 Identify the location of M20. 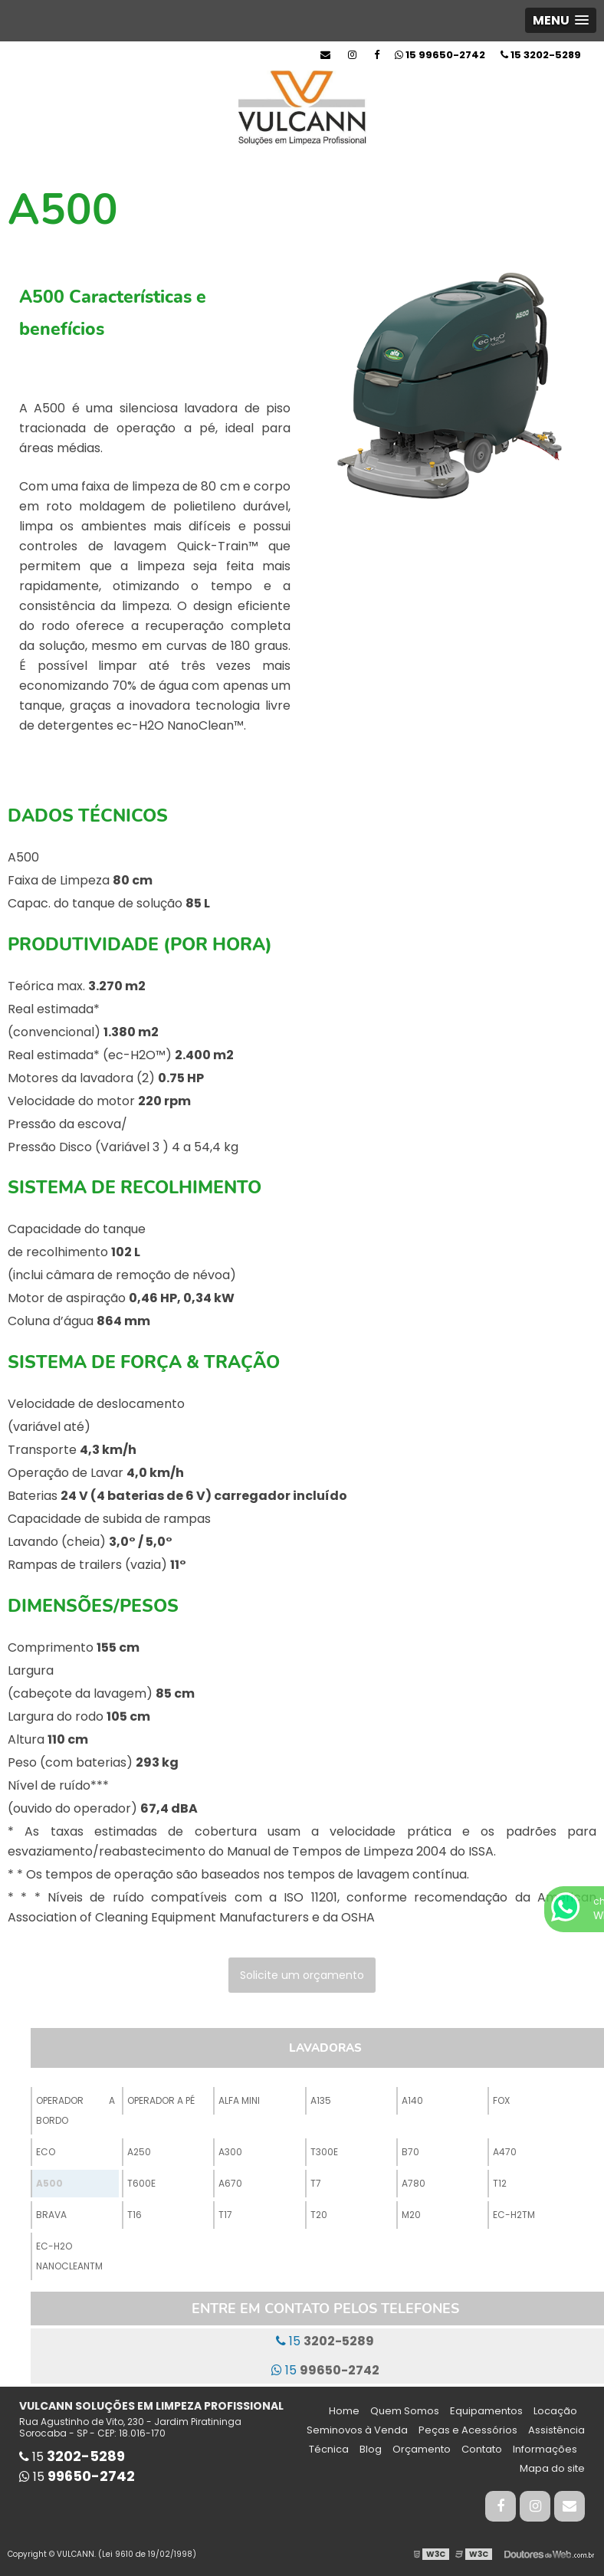
(411, 2214).